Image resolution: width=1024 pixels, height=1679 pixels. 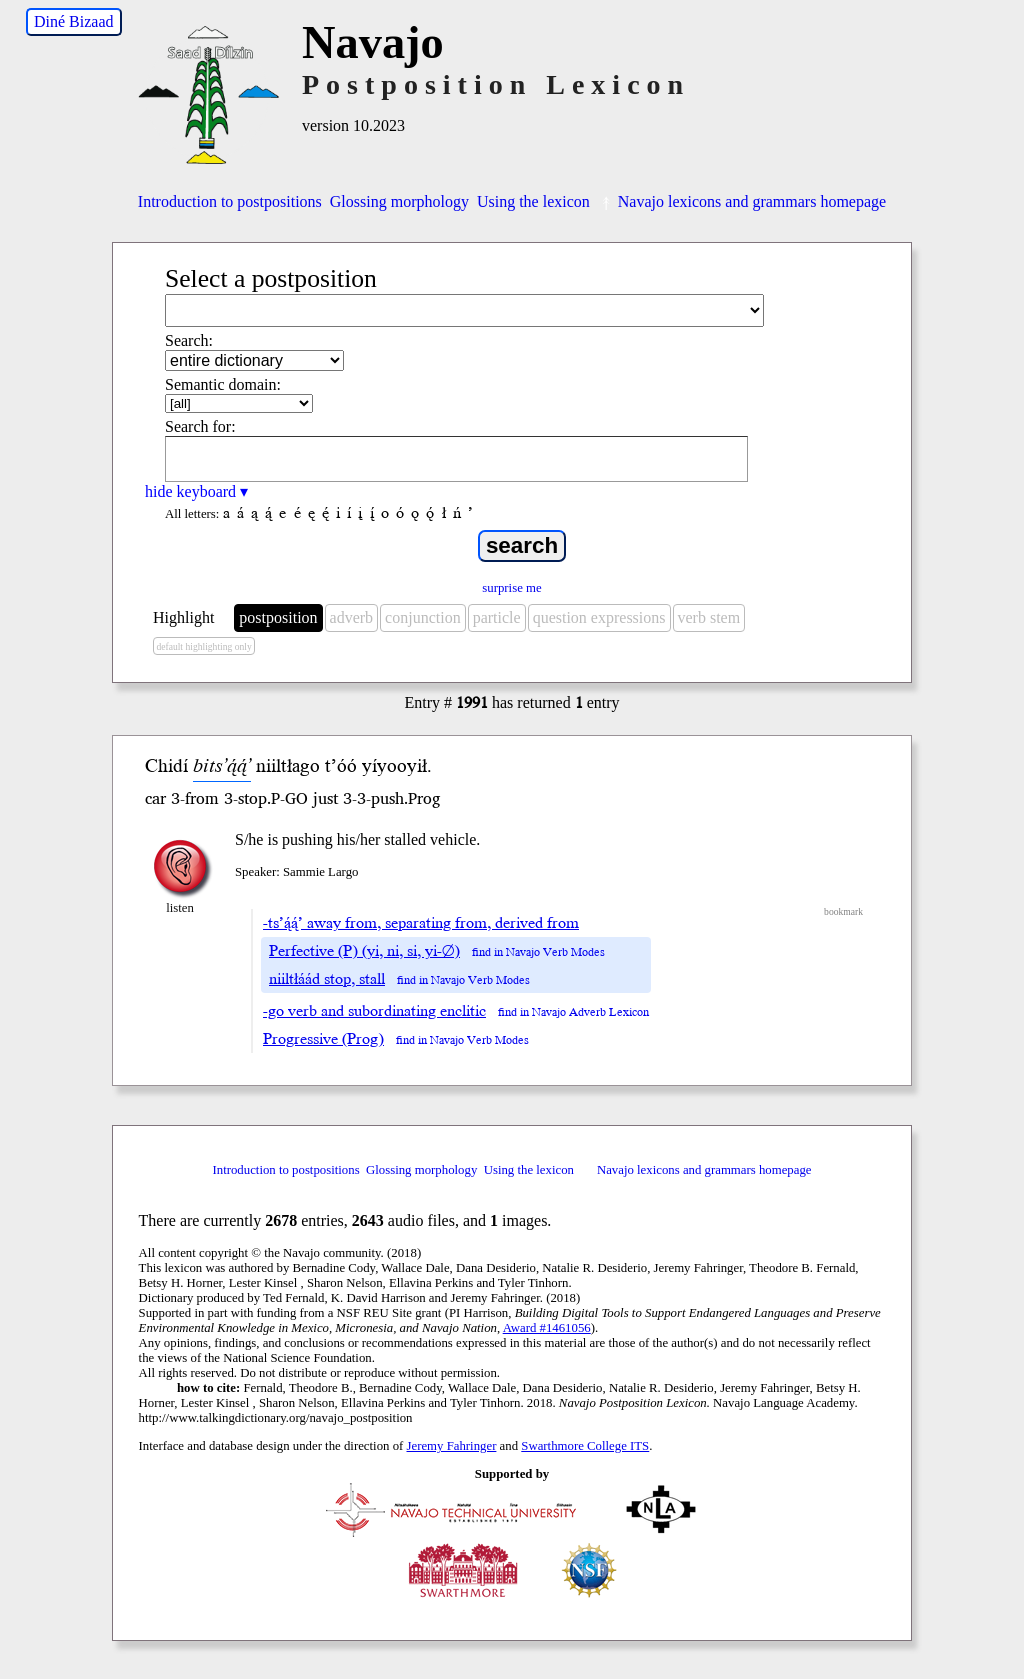 I want to click on Swarthmore College ITS, so click(x=585, y=1446).